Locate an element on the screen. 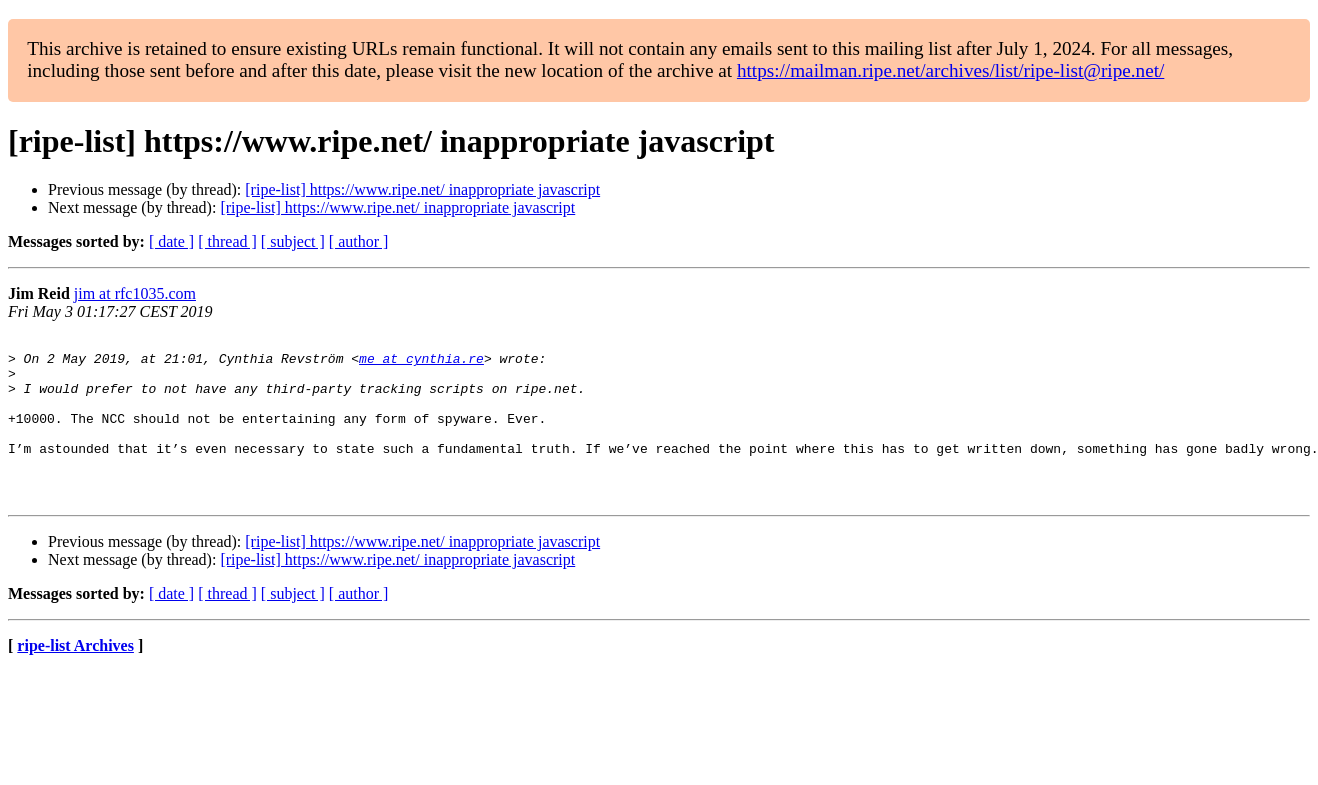 The height and width of the screenshot is (785, 1318). [ripe-list] https://www.ripe.net/ inappropriate javascript is located at coordinates (422, 189).